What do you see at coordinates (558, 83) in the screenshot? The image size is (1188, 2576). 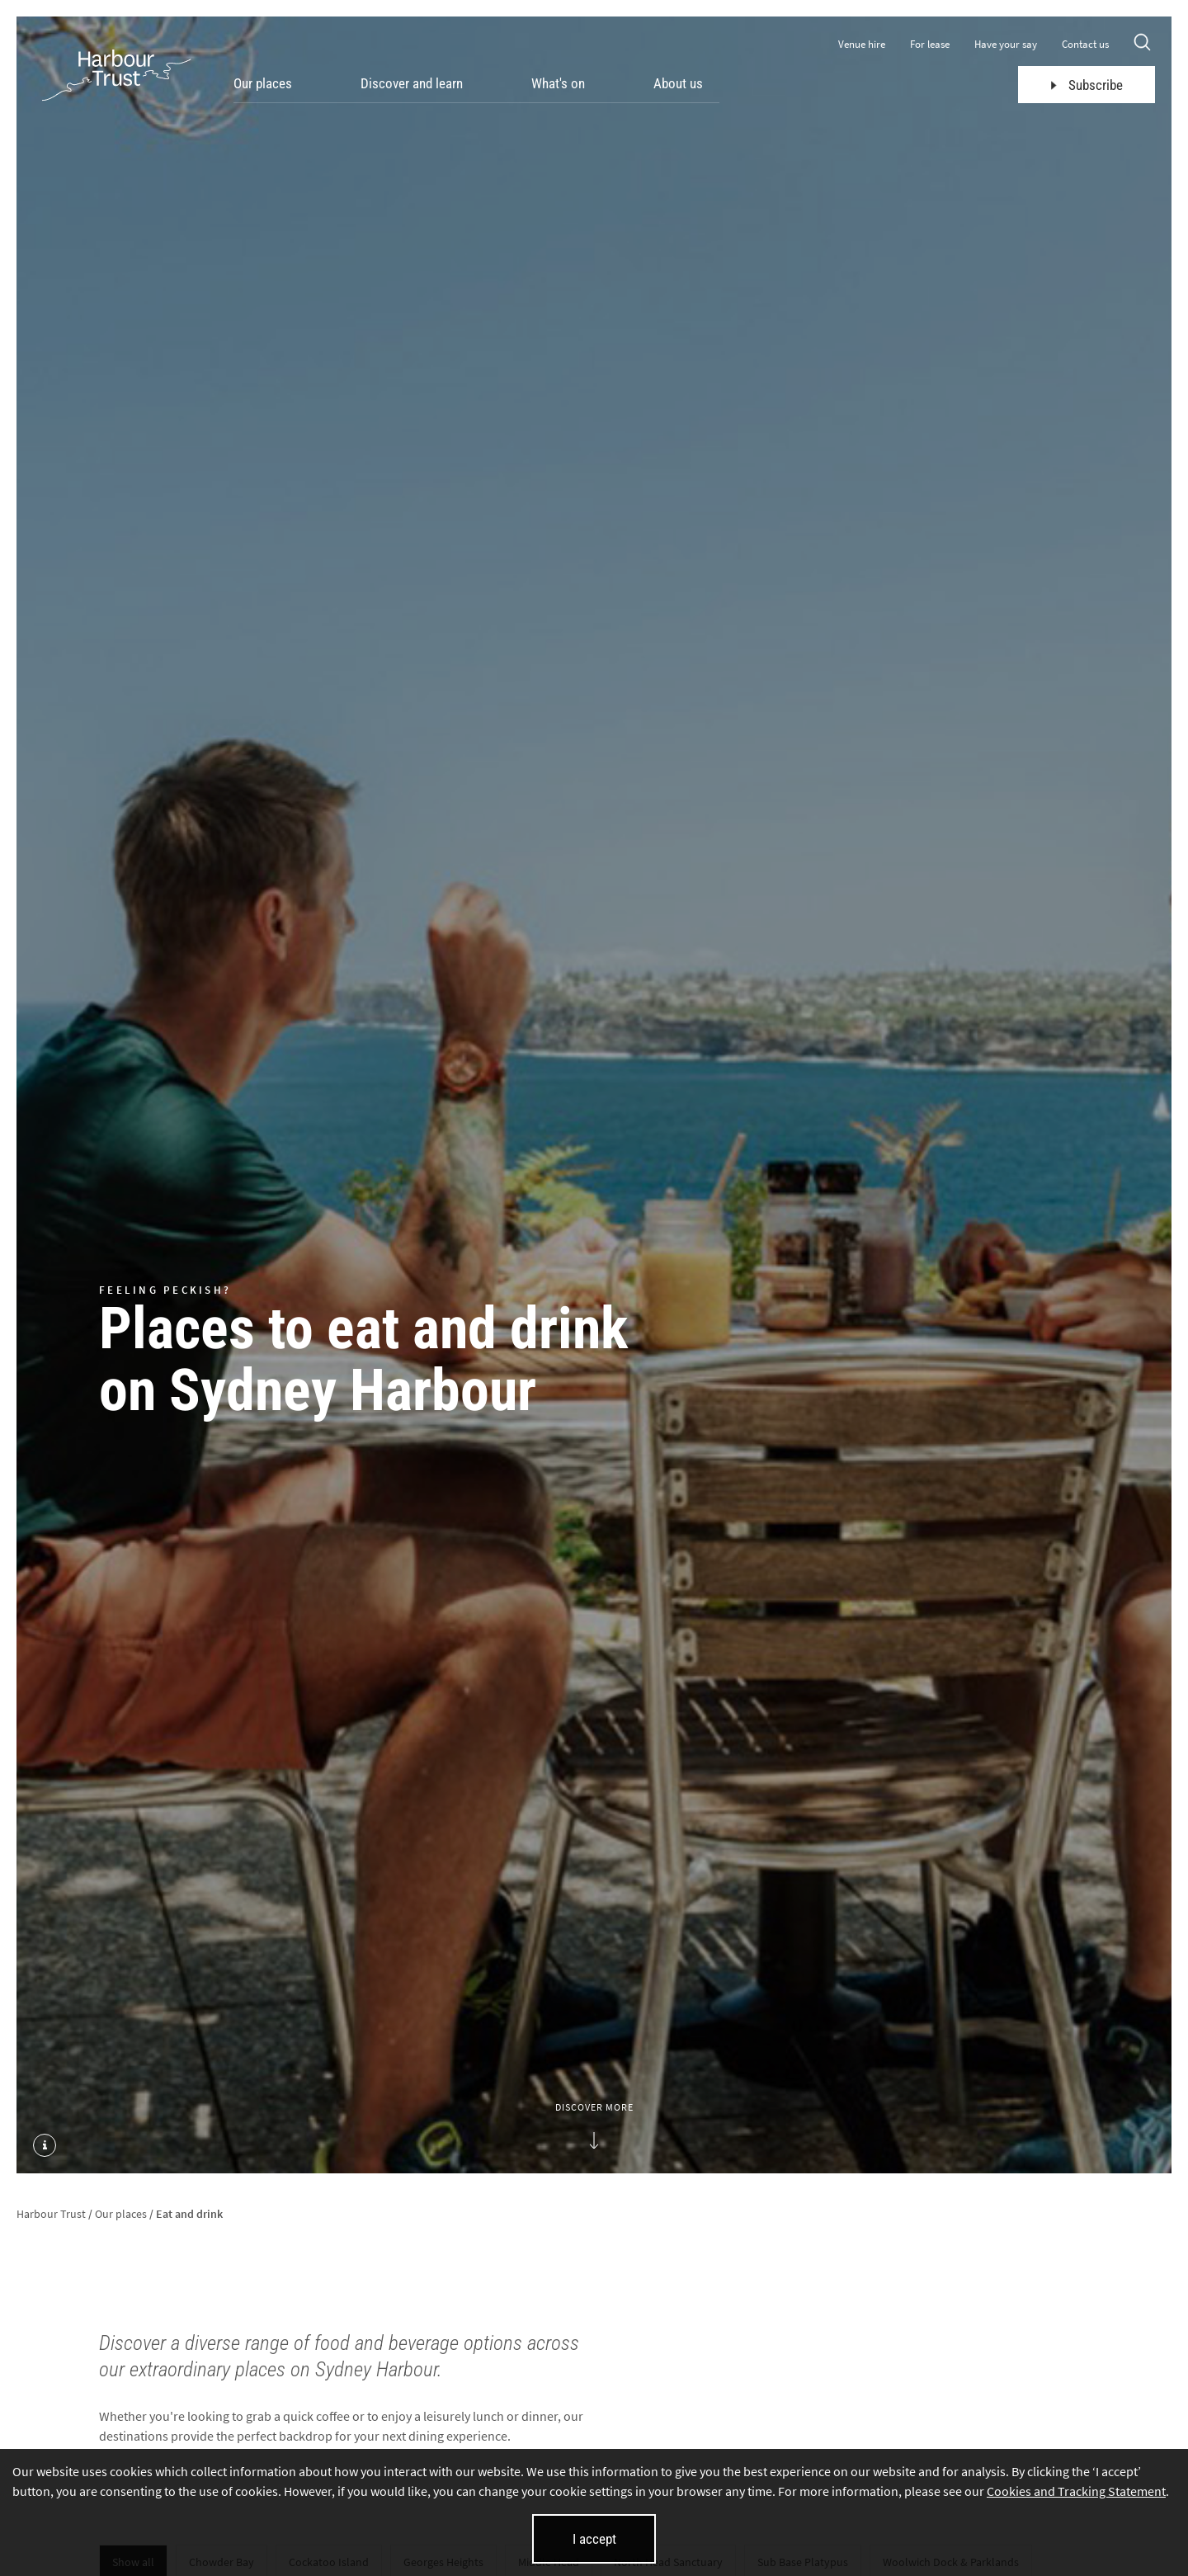 I see `What's on` at bounding box center [558, 83].